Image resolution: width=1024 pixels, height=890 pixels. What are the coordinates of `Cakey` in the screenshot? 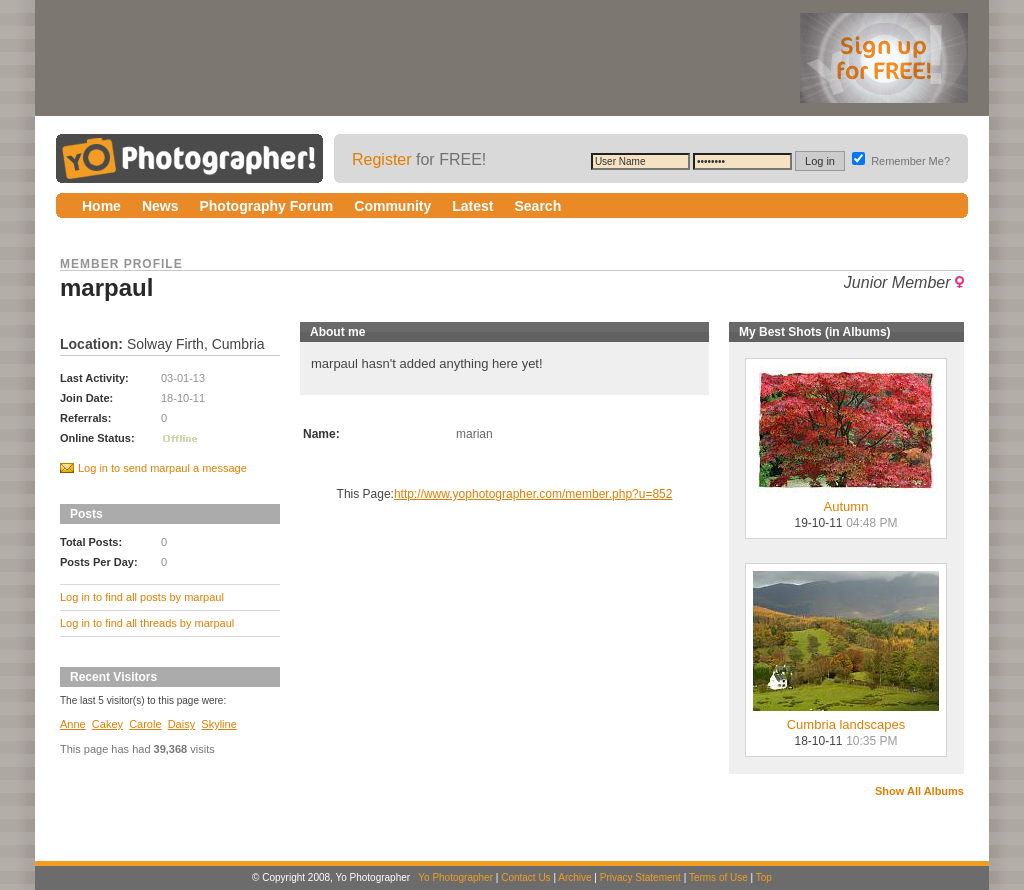 It's located at (107, 724).